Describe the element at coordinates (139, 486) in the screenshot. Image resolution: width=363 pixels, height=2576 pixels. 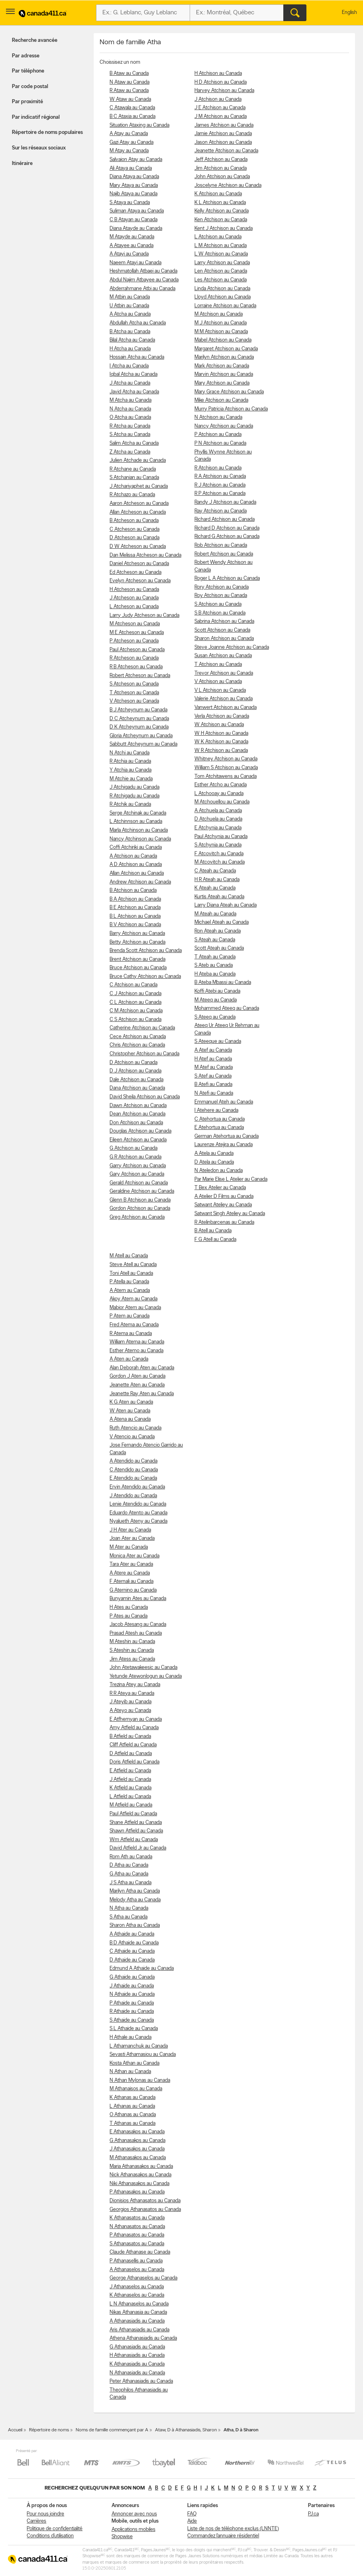
I see `J Atchariyaphet au Canada` at that location.